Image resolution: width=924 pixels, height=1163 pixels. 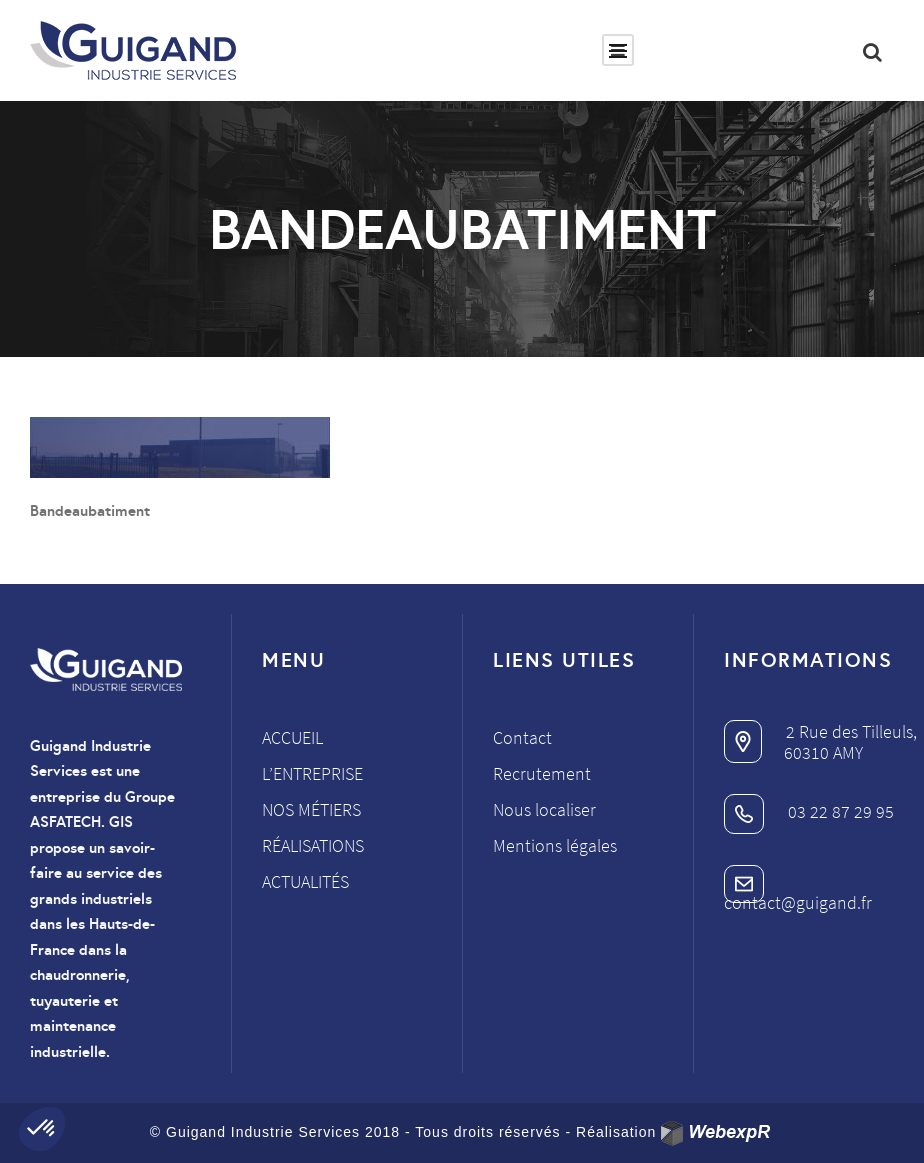 What do you see at coordinates (542, 773) in the screenshot?
I see `Recrutement` at bounding box center [542, 773].